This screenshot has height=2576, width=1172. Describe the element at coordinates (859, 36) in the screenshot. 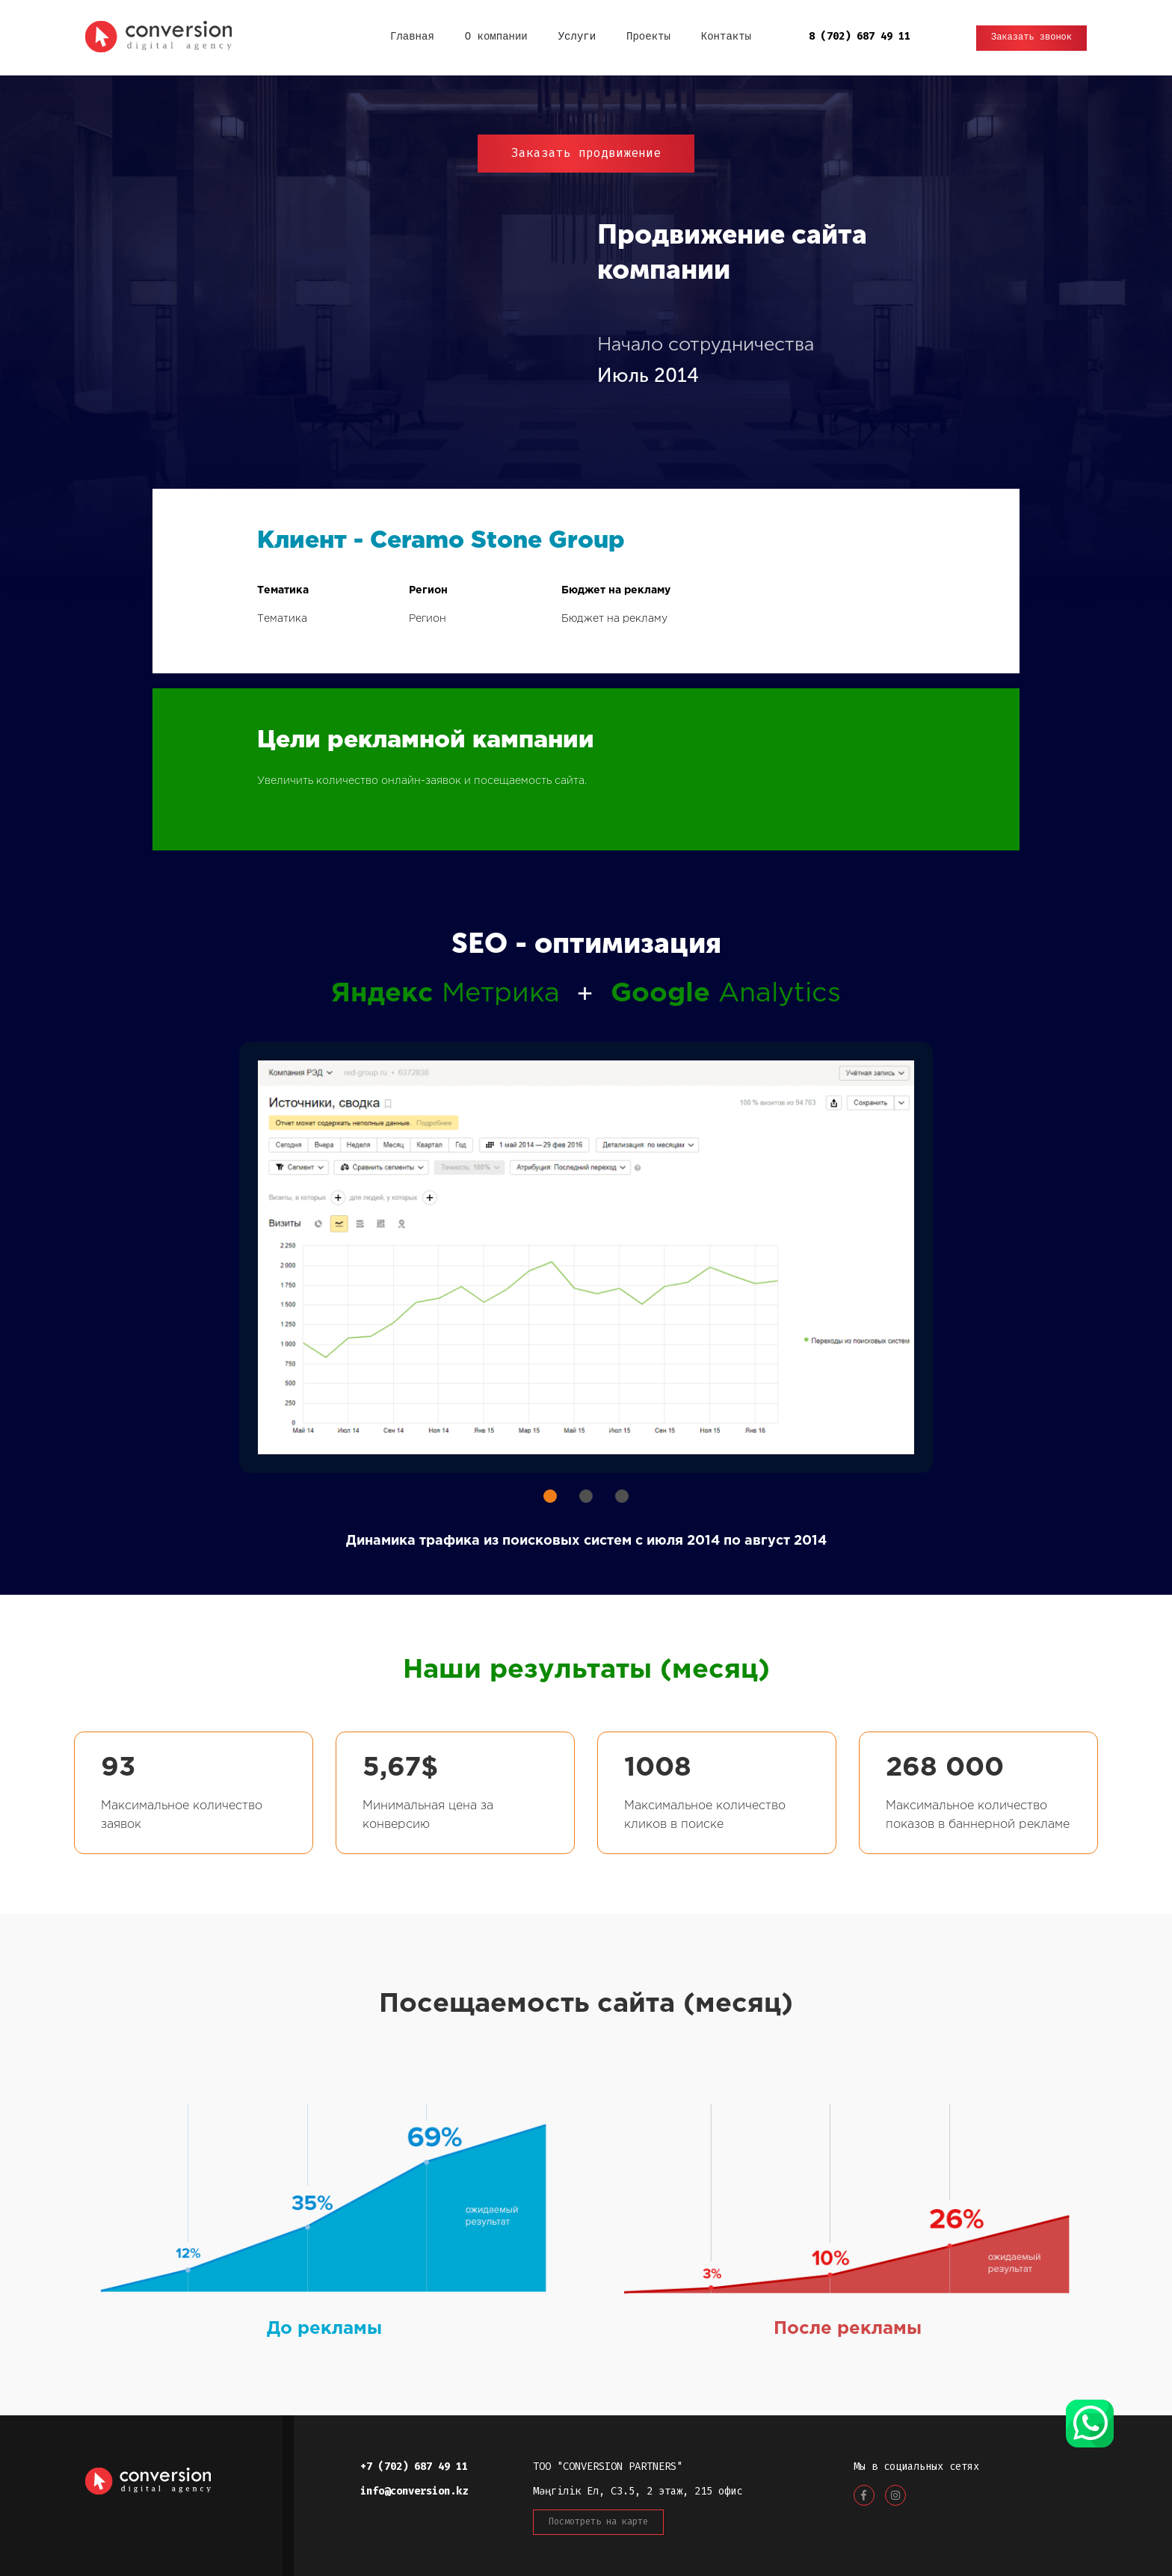

I see `8 (702) 687 49 11` at that location.